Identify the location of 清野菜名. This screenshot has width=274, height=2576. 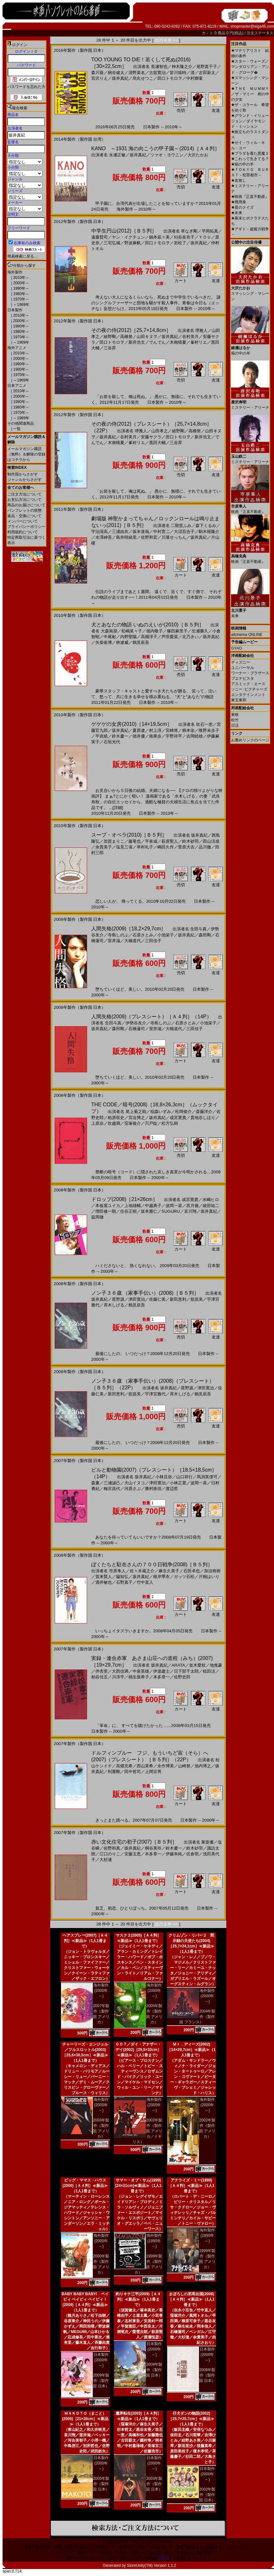
(136, 72).